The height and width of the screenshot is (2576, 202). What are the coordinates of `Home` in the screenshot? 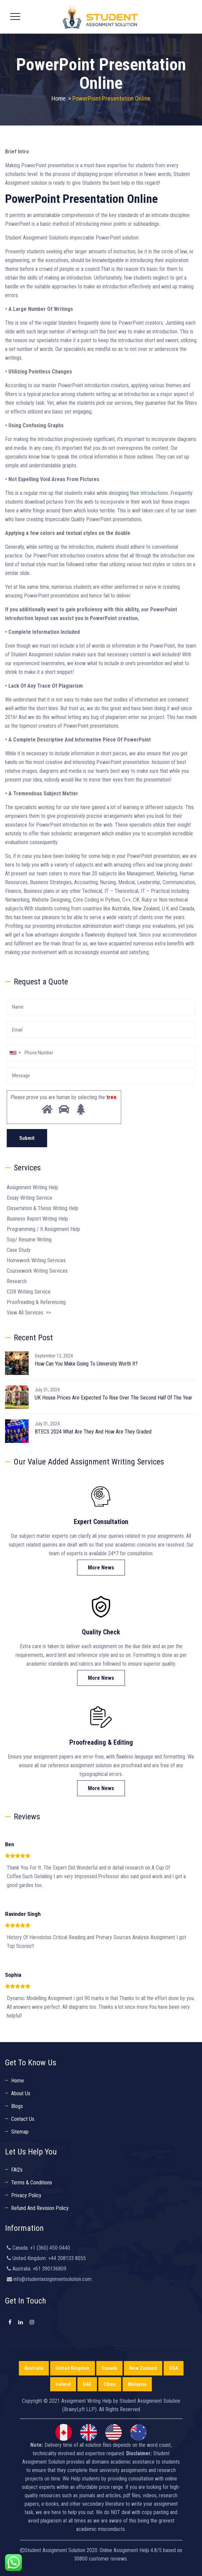 It's located at (59, 98).